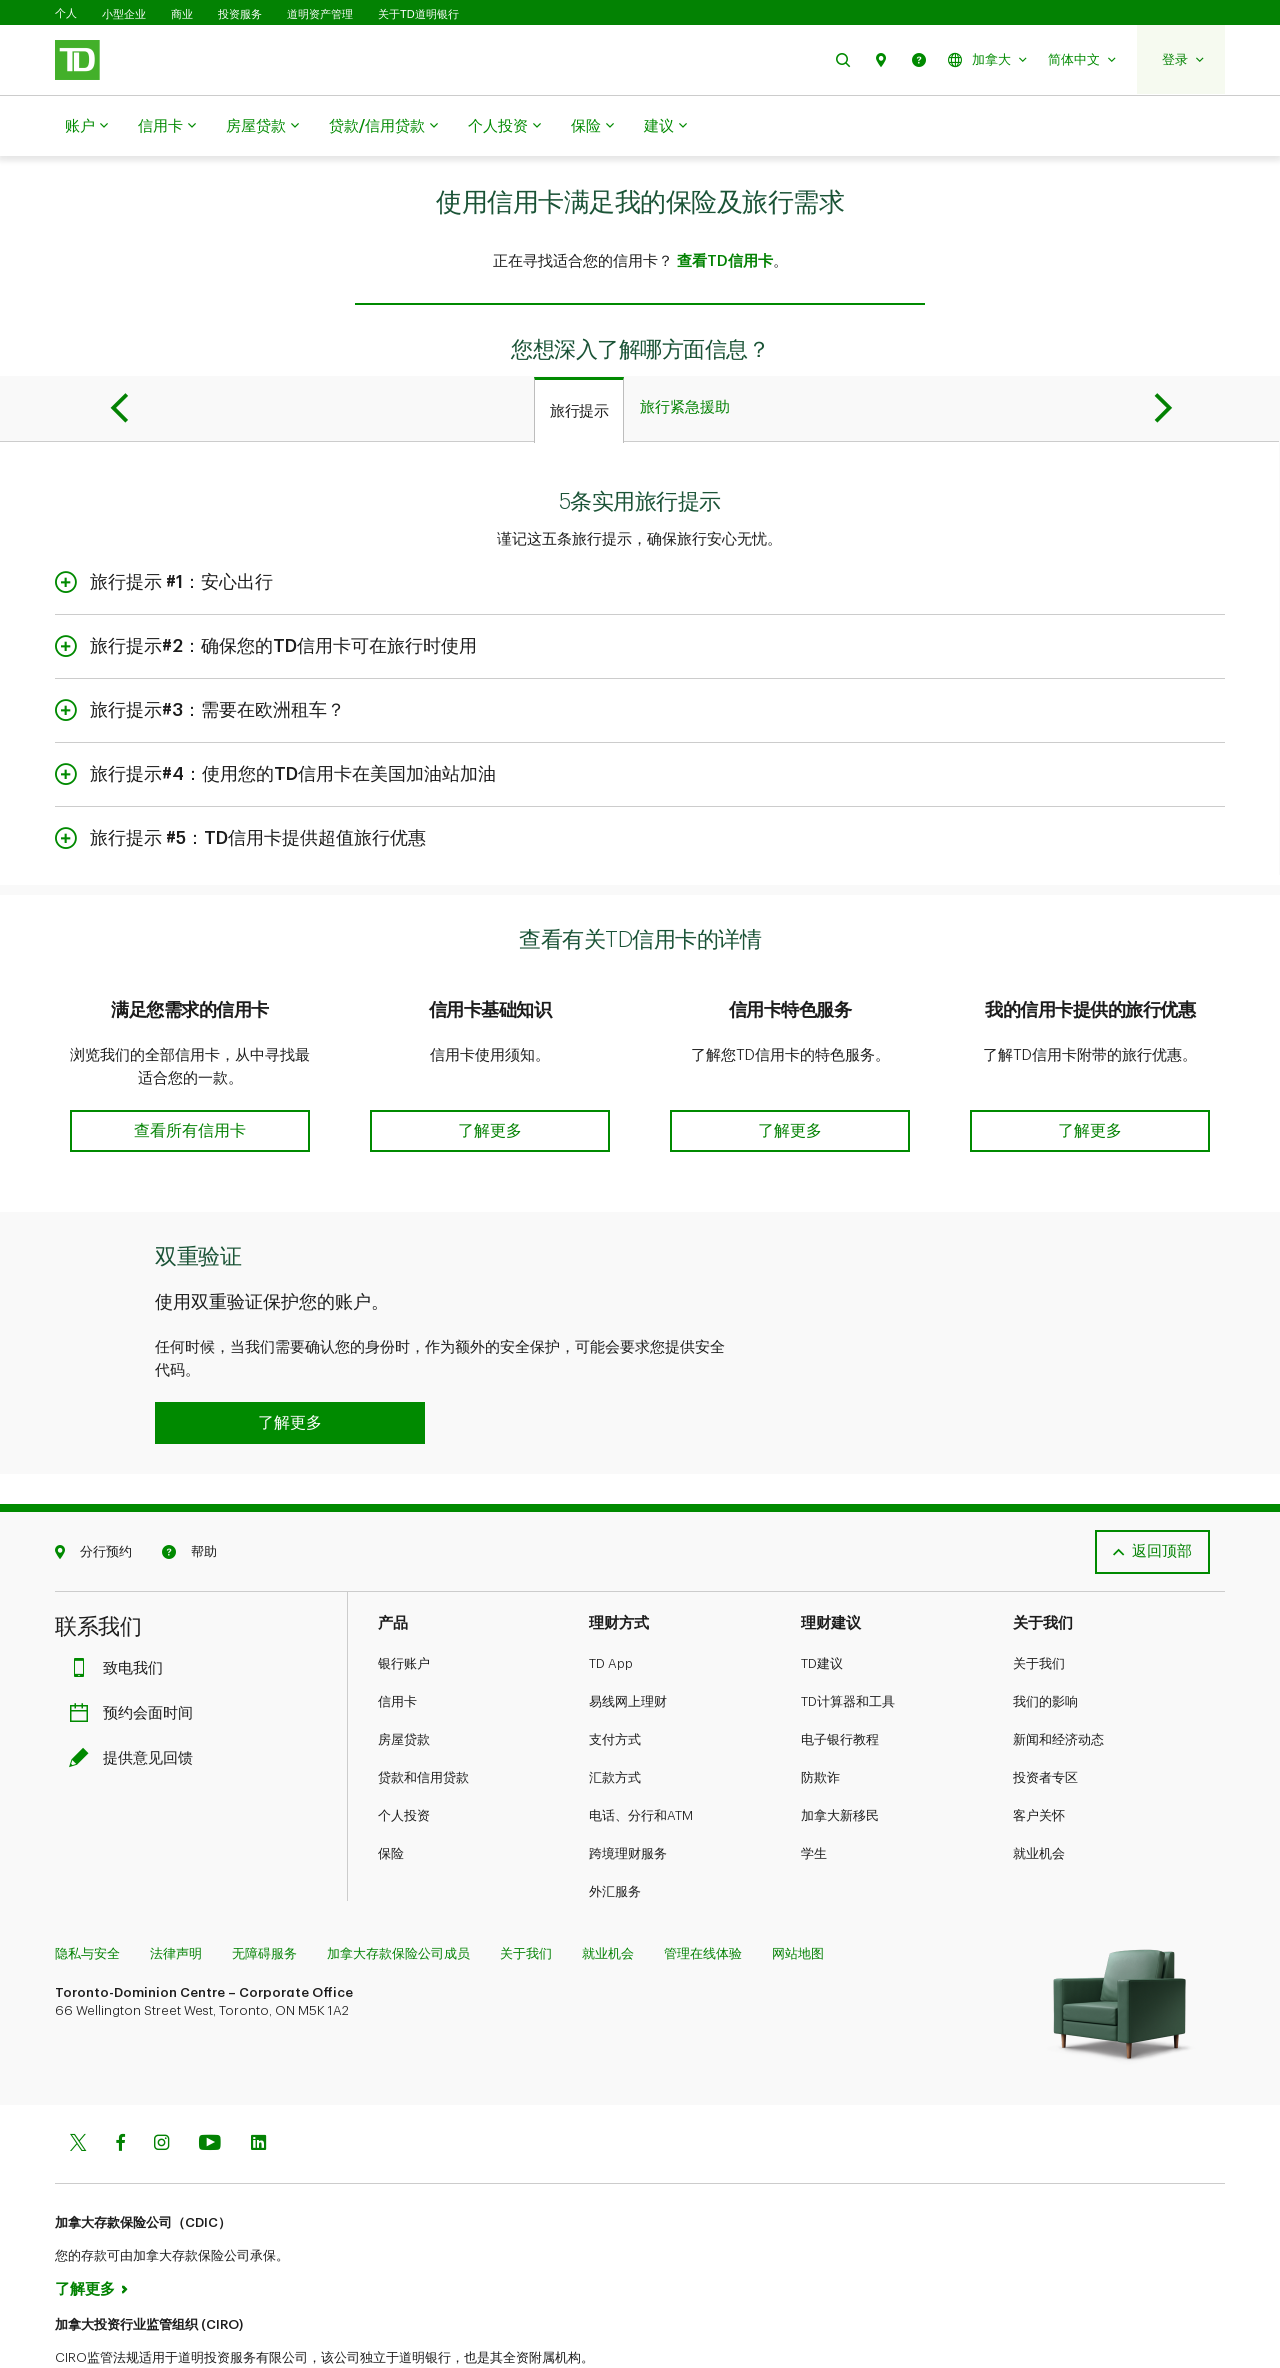 This screenshot has width=1280, height=2368. Describe the element at coordinates (264, 1888) in the screenshot. I see `无障碍服务` at that location.